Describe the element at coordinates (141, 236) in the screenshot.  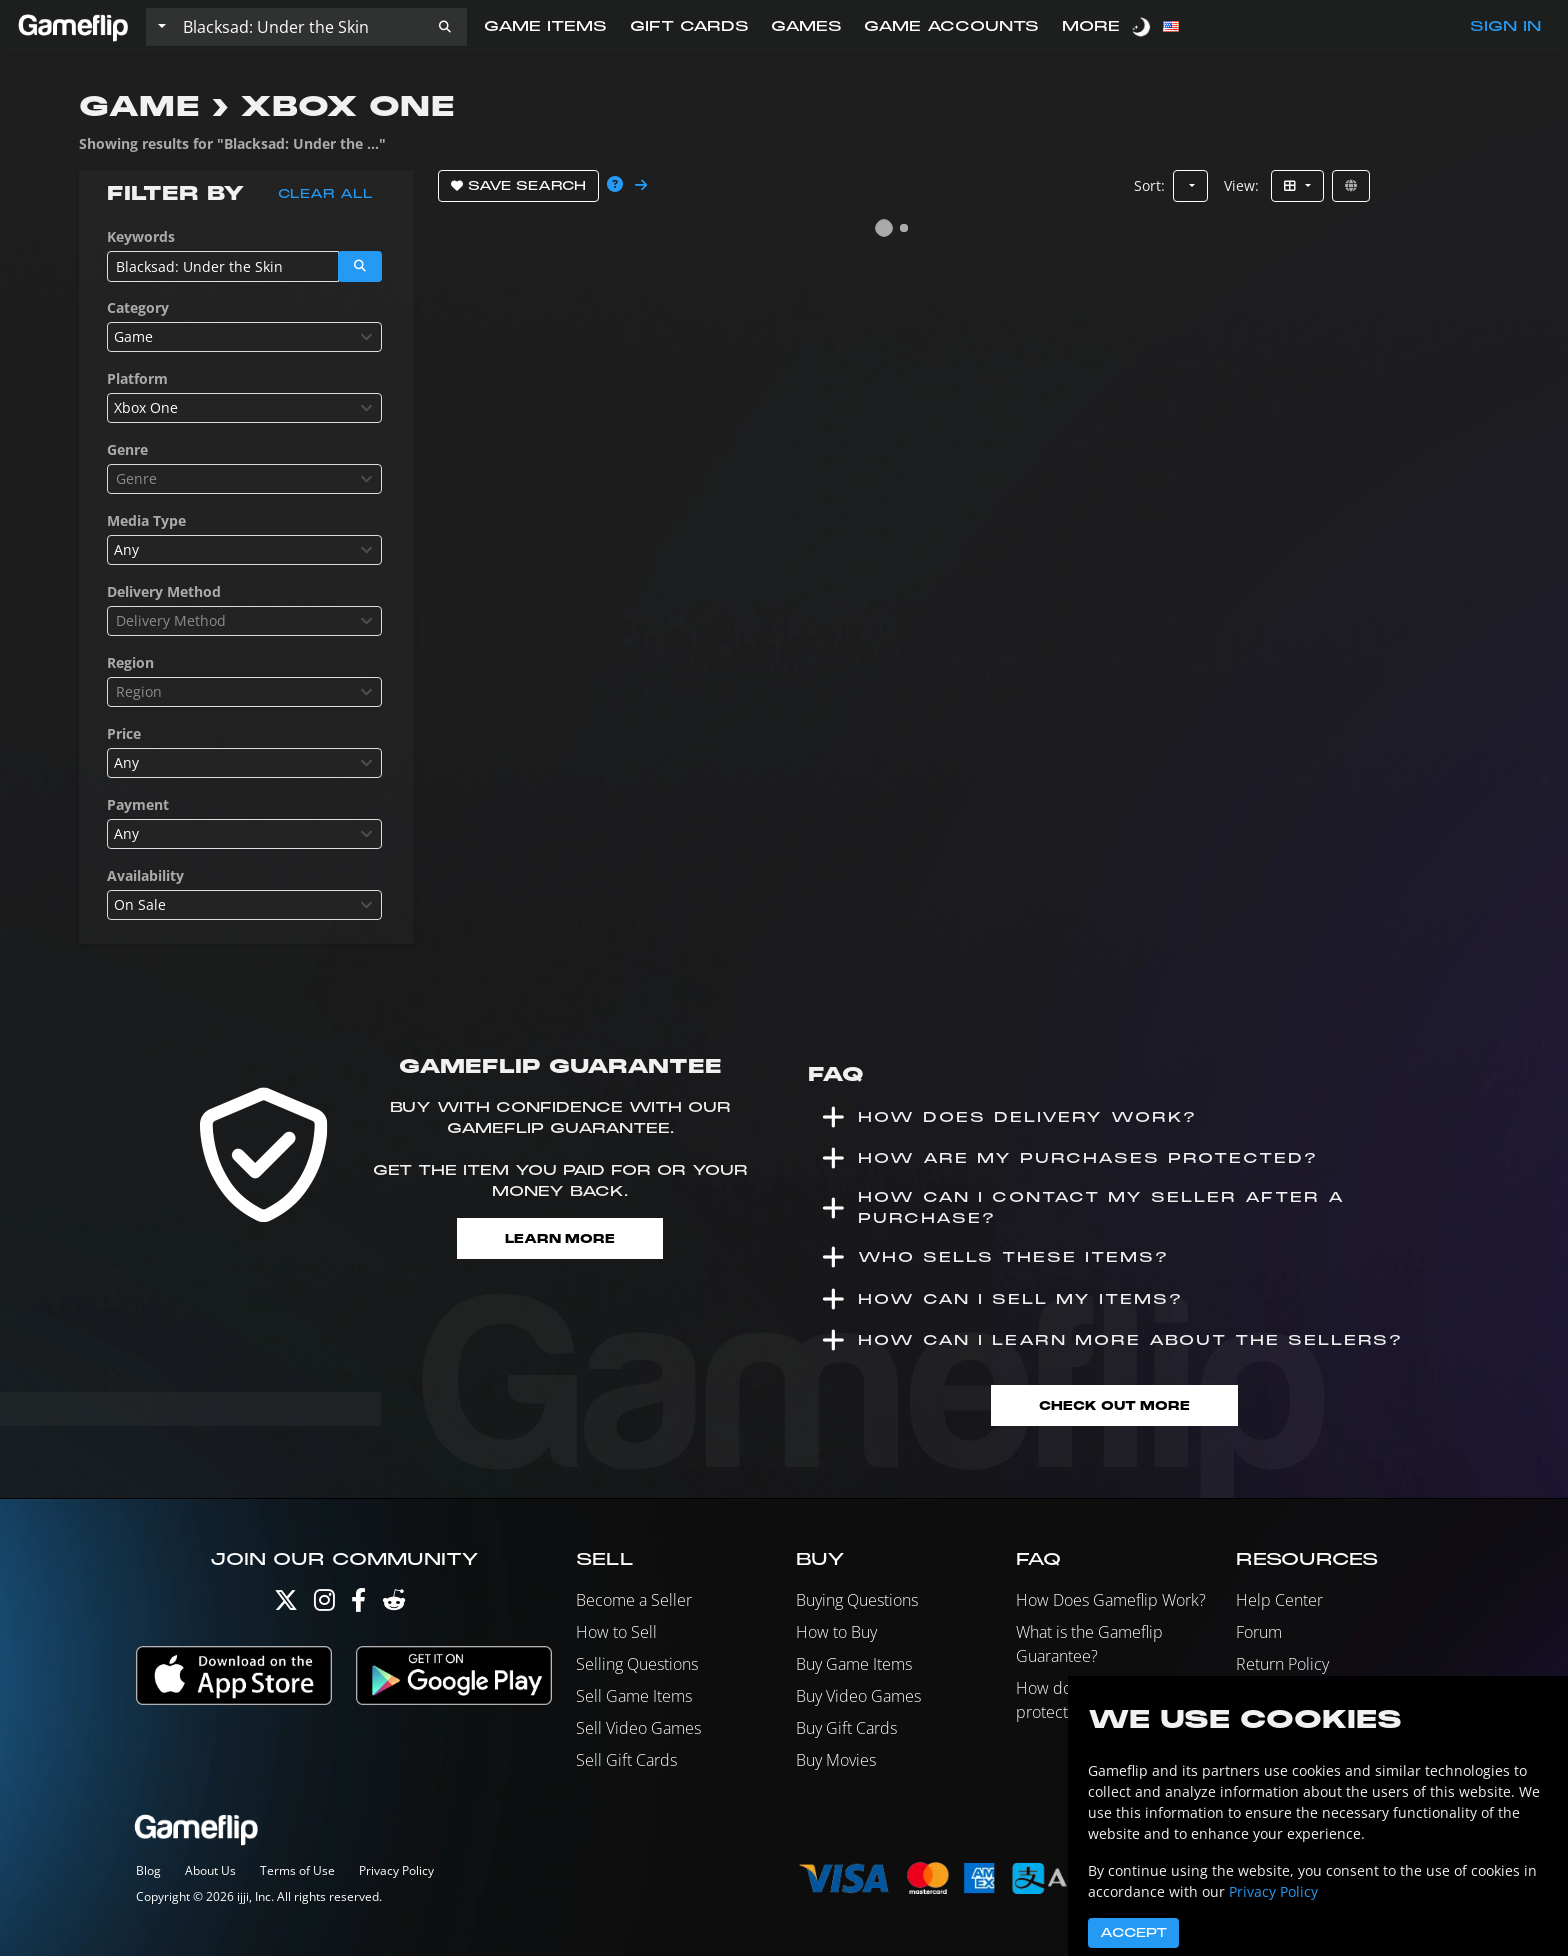
I see `Keywords` at that location.